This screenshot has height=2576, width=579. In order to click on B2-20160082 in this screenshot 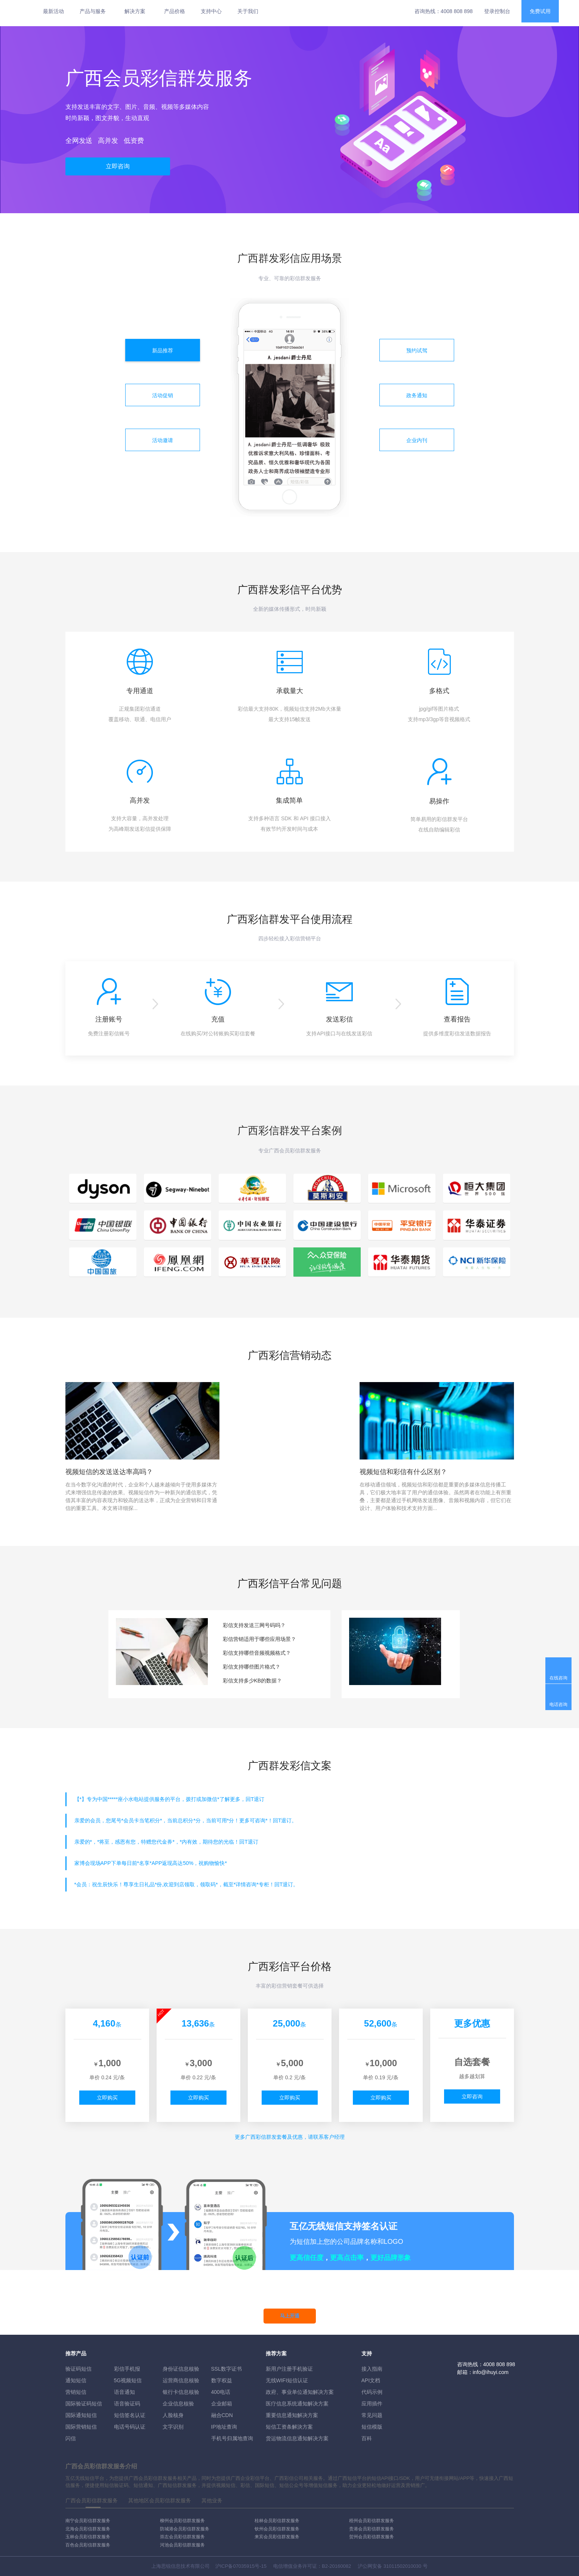, I will do `click(336, 2566)`.